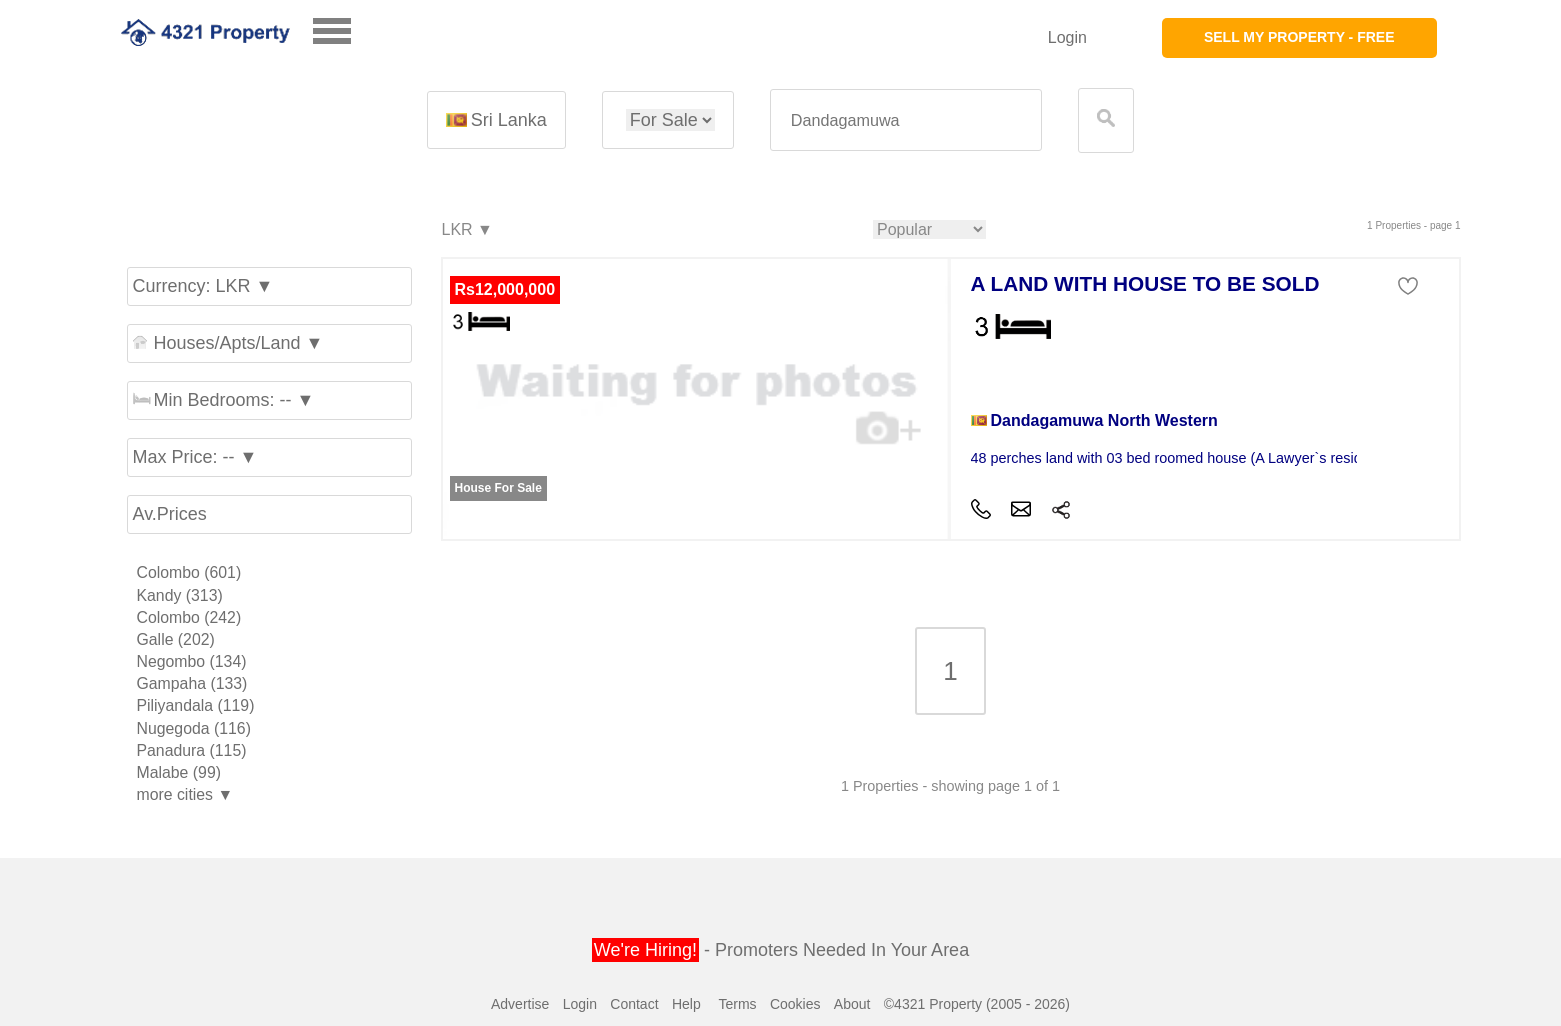  What do you see at coordinates (203, 286) in the screenshot?
I see `Currency: LKR ▼` at bounding box center [203, 286].